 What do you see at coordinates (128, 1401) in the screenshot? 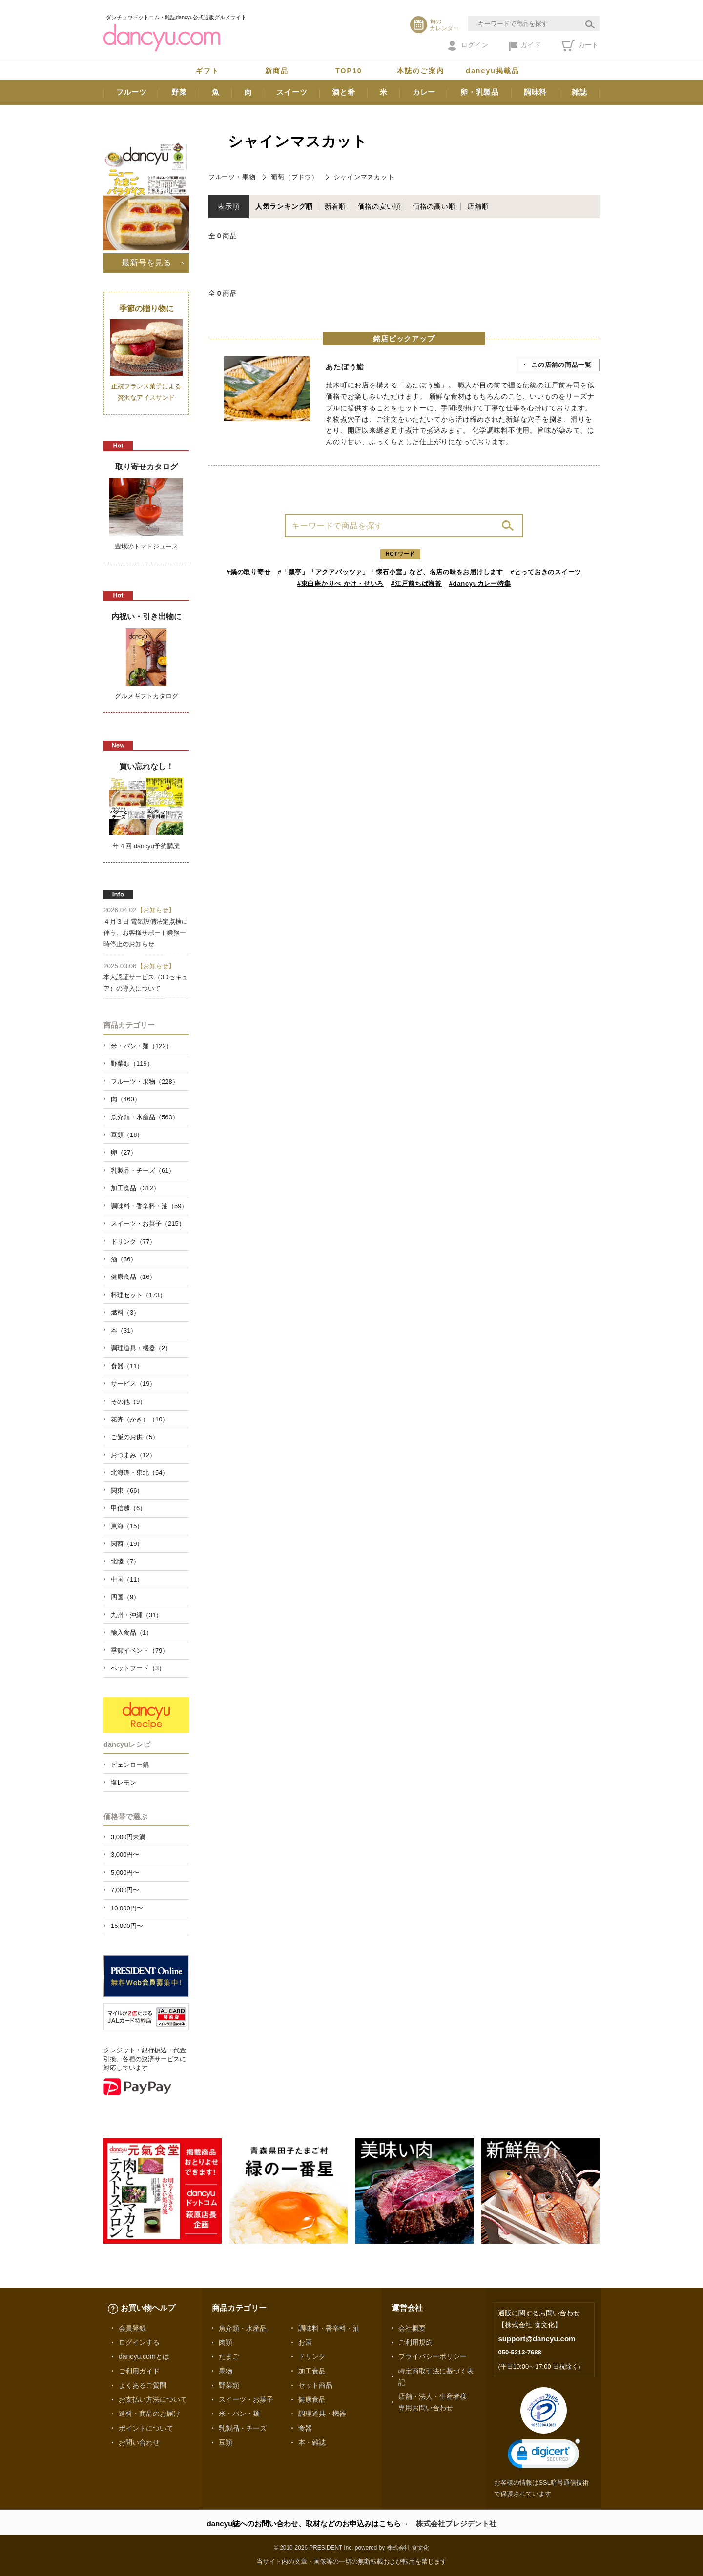
I see `その他（9）` at bounding box center [128, 1401].